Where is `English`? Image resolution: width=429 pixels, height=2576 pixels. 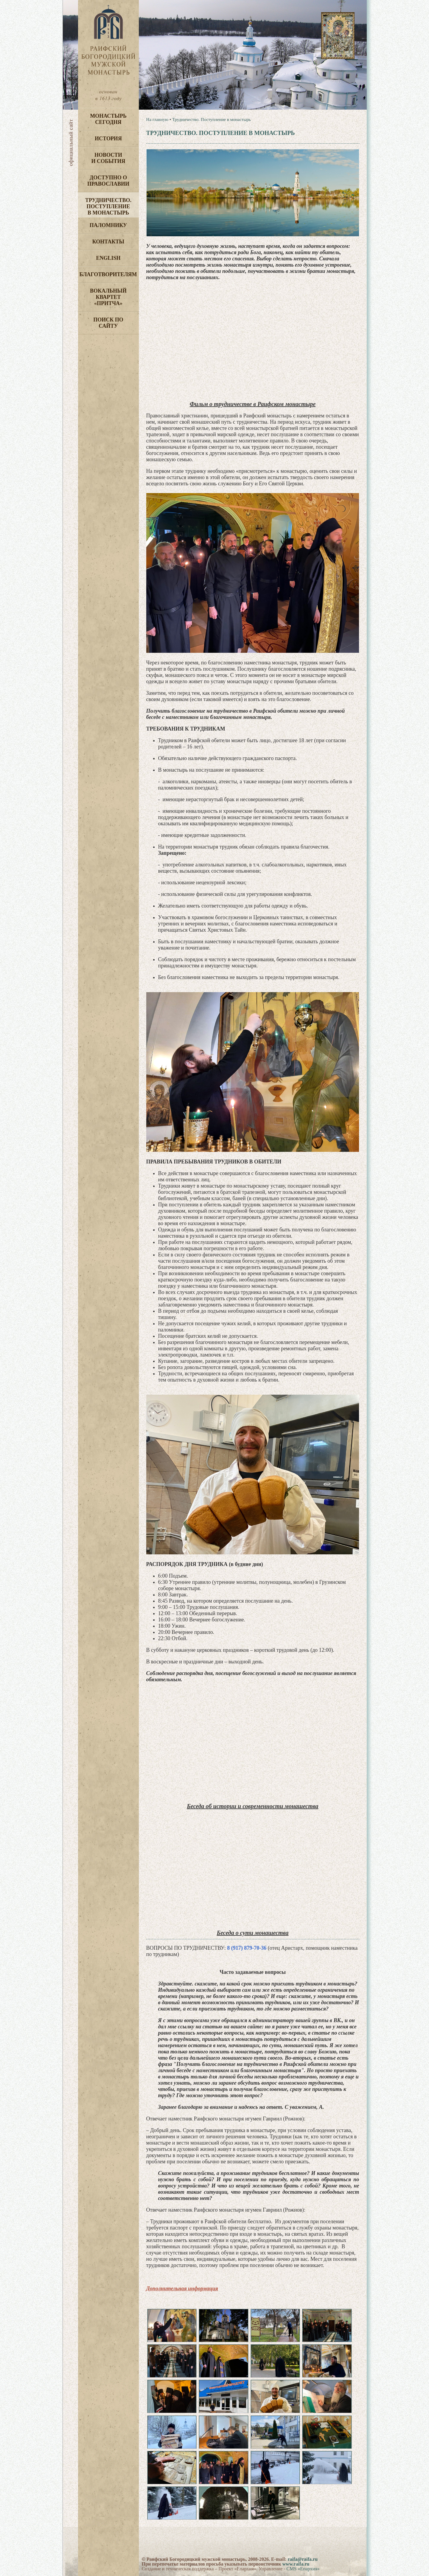
English is located at coordinates (108, 258).